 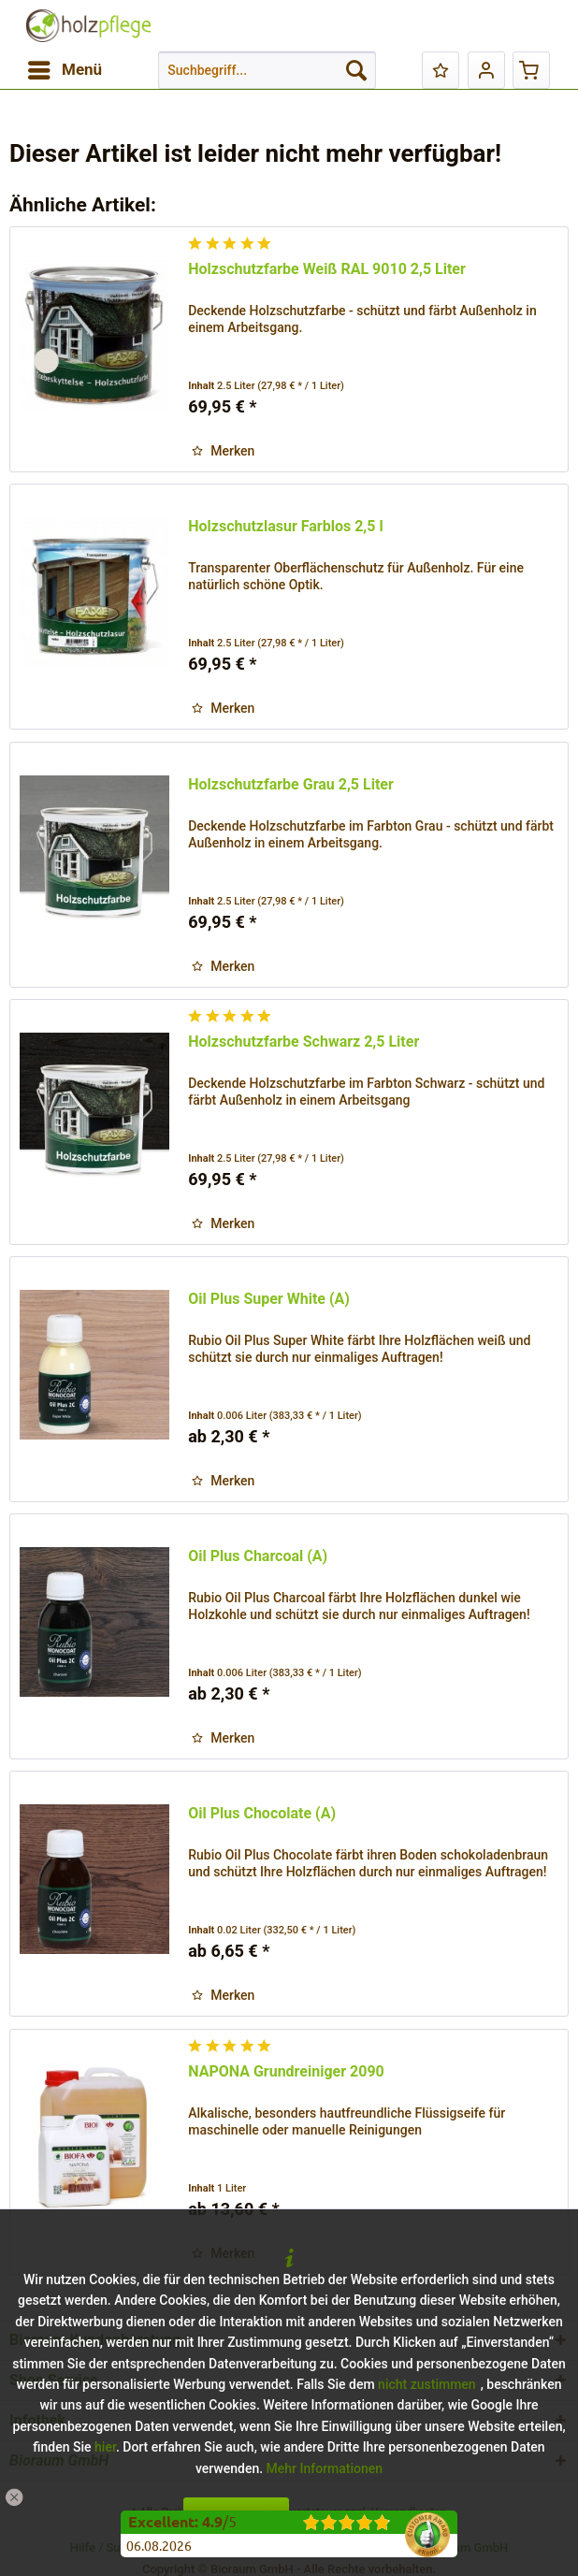 What do you see at coordinates (223, 451) in the screenshot?
I see `[Auf den Merkzettel]` at bounding box center [223, 451].